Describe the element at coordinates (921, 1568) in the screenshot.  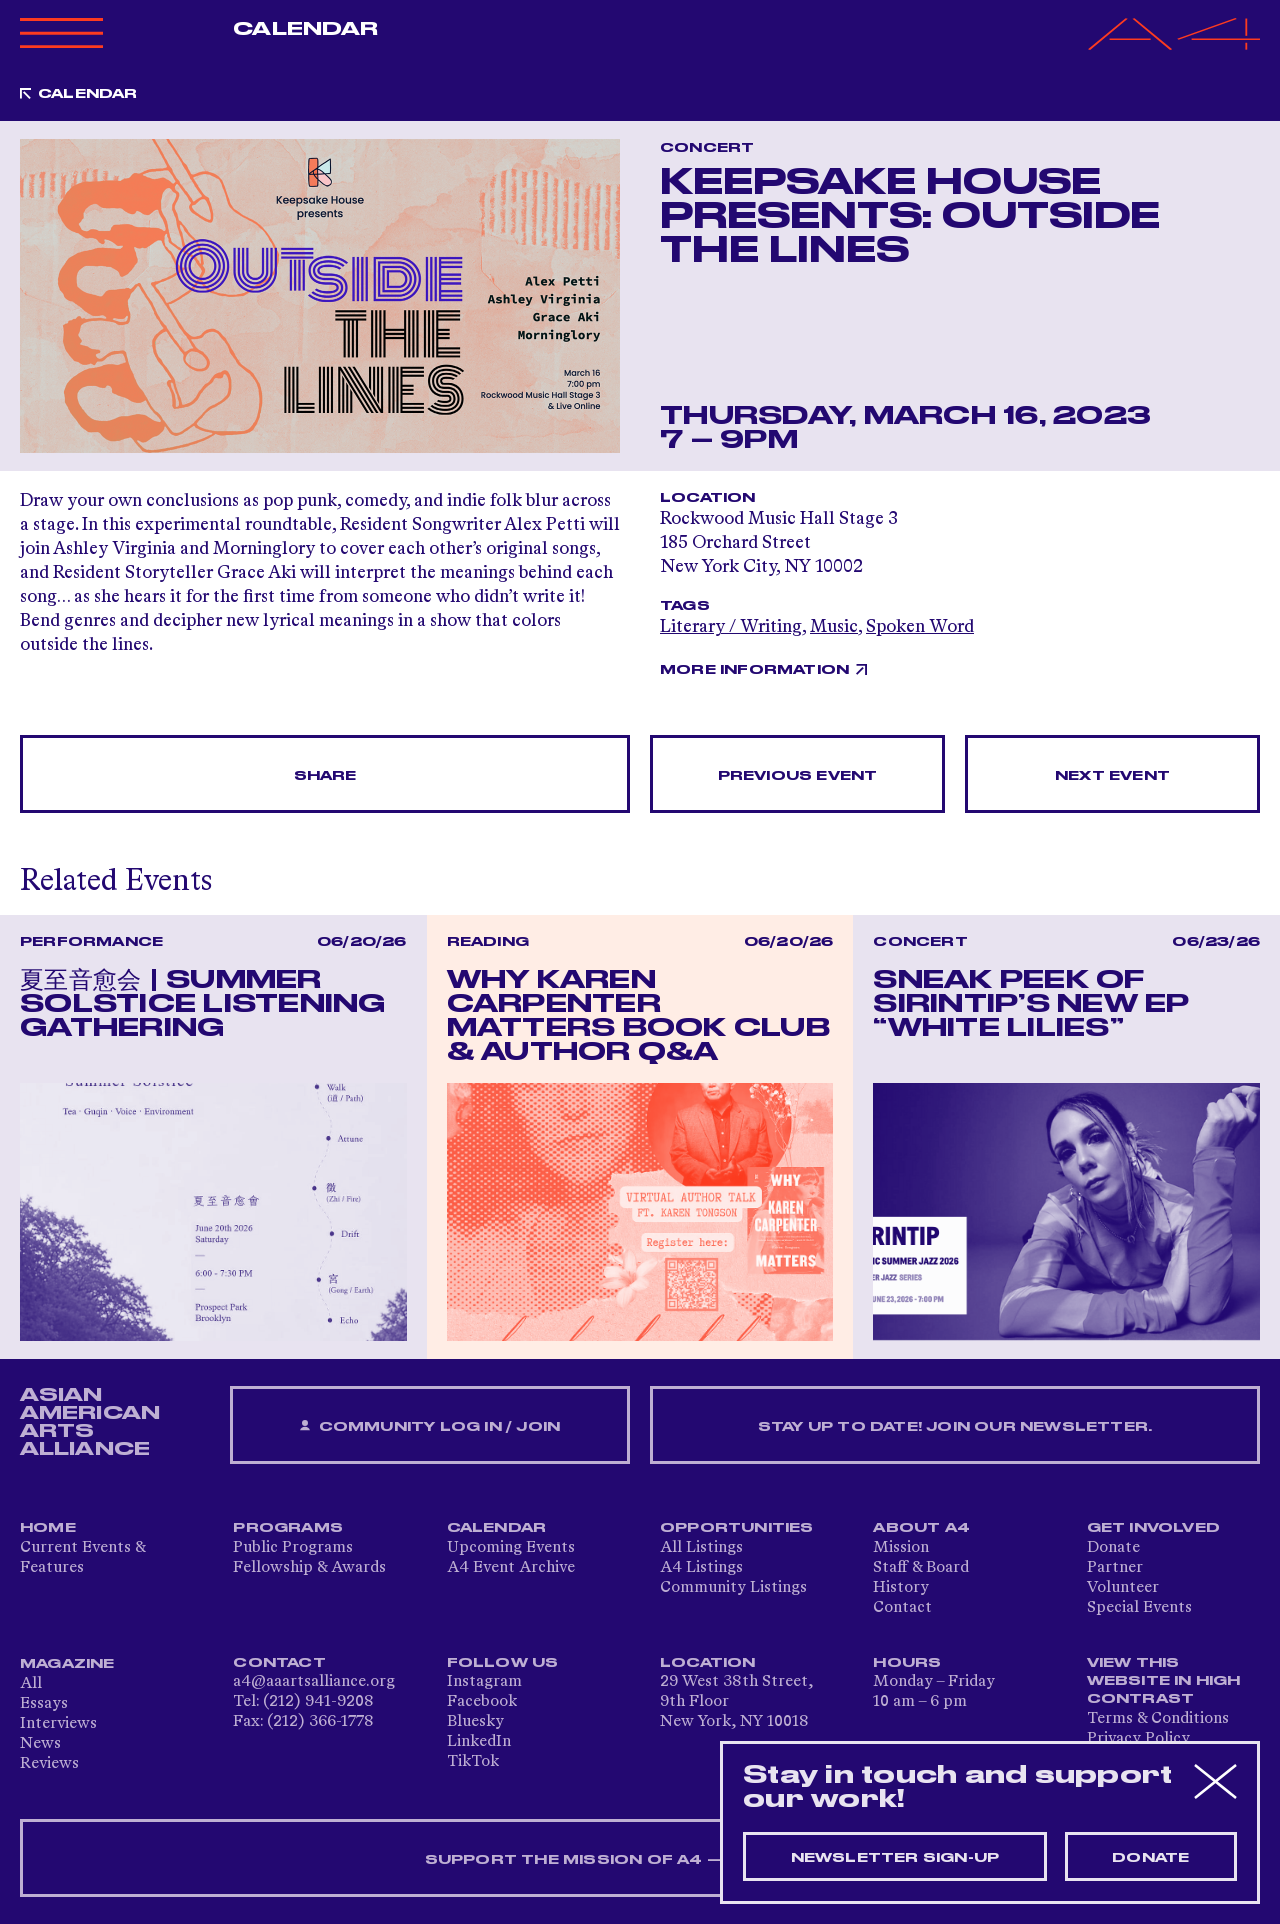
I see `Staff & Board` at that location.